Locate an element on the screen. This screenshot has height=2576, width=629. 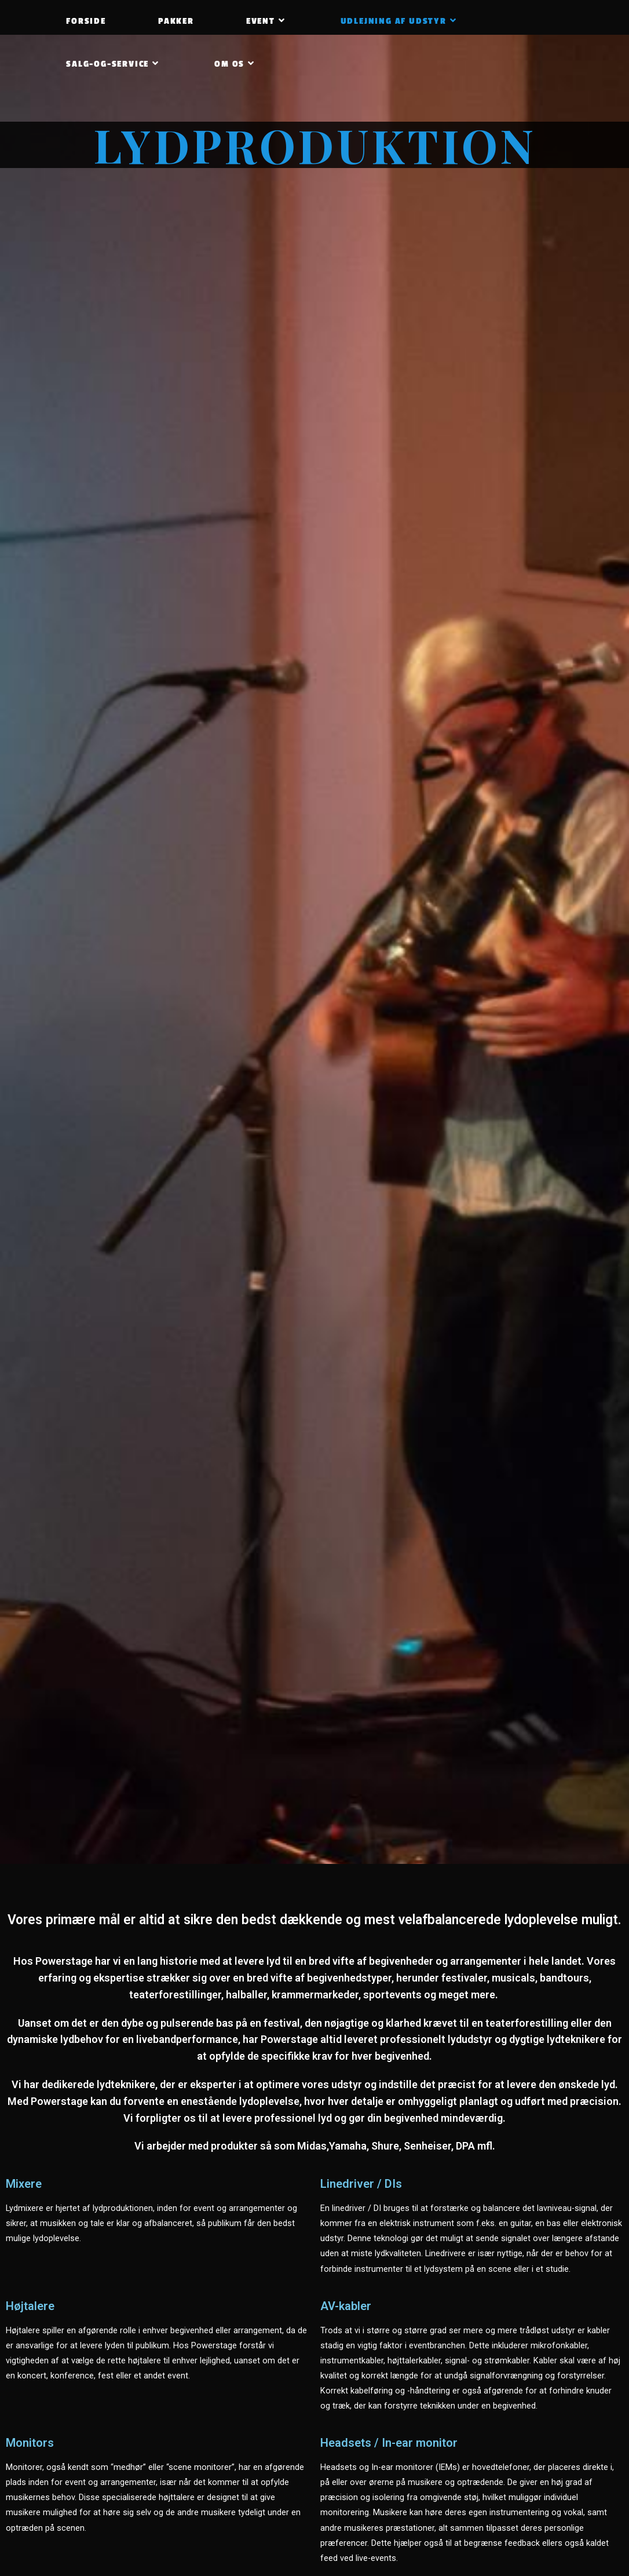
Mixere is located at coordinates (24, 2184).